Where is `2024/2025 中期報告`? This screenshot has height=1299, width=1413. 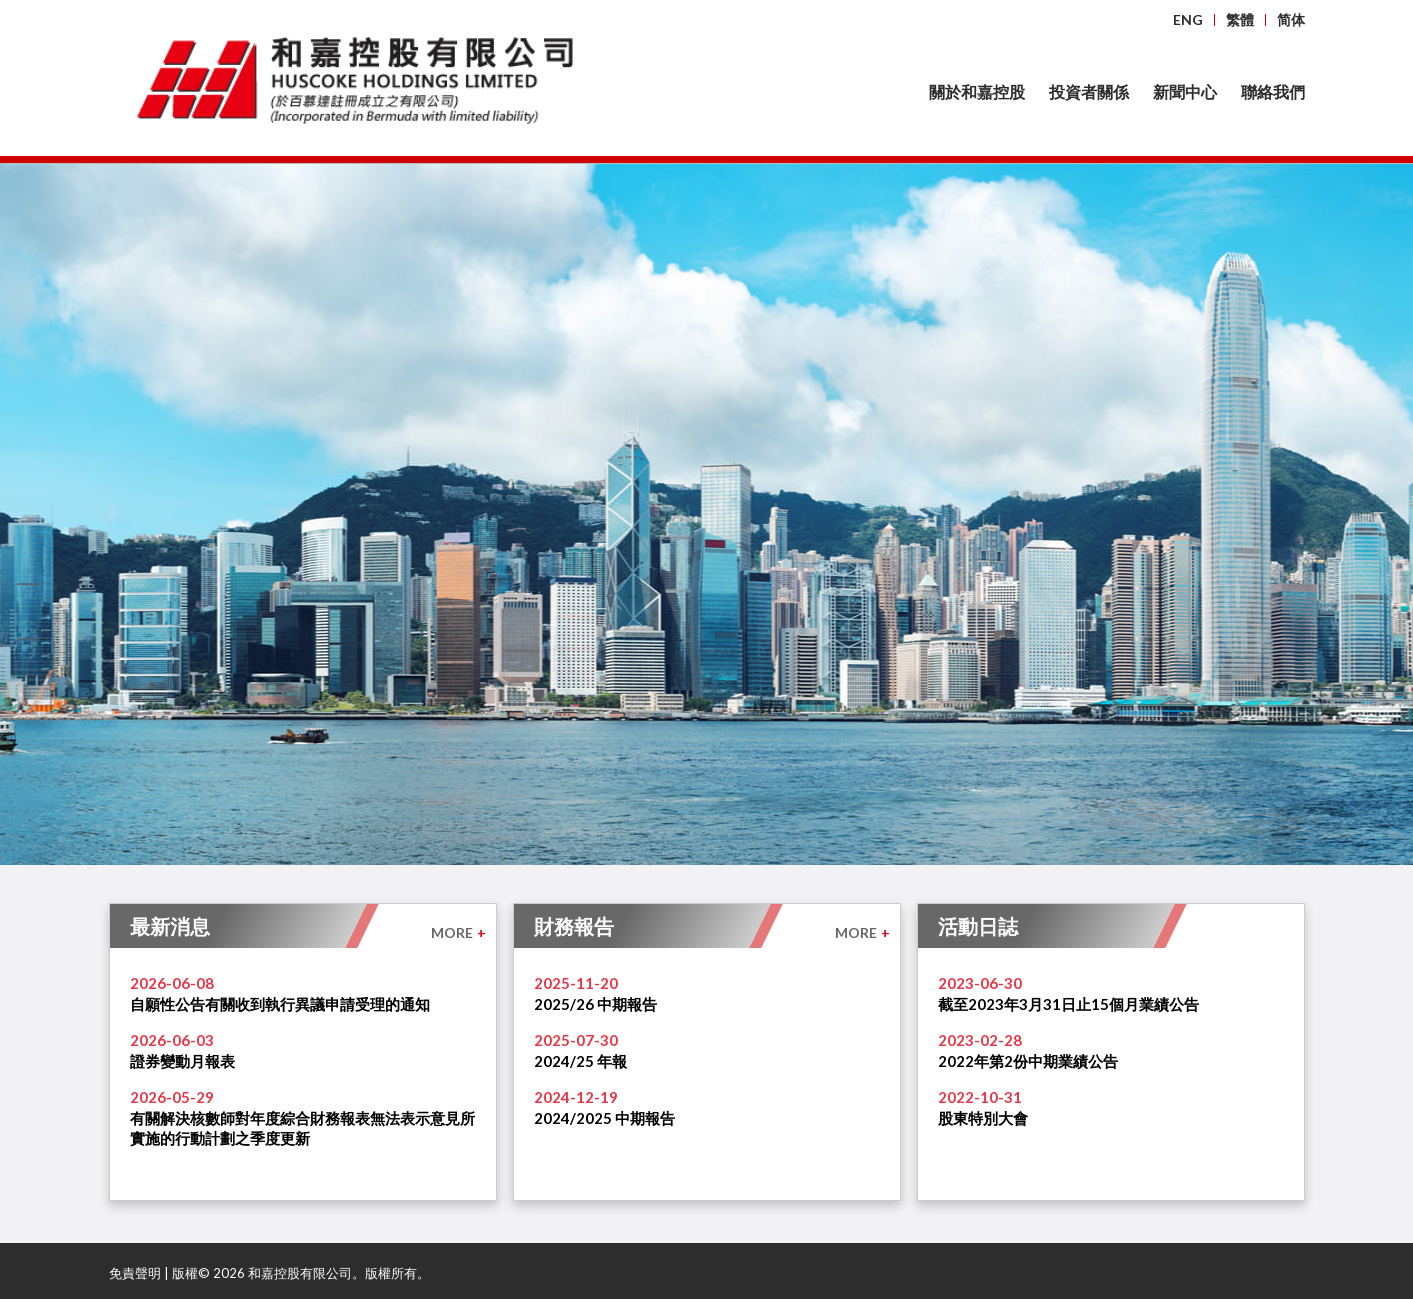 2024/2025 中期報告 is located at coordinates (604, 1118).